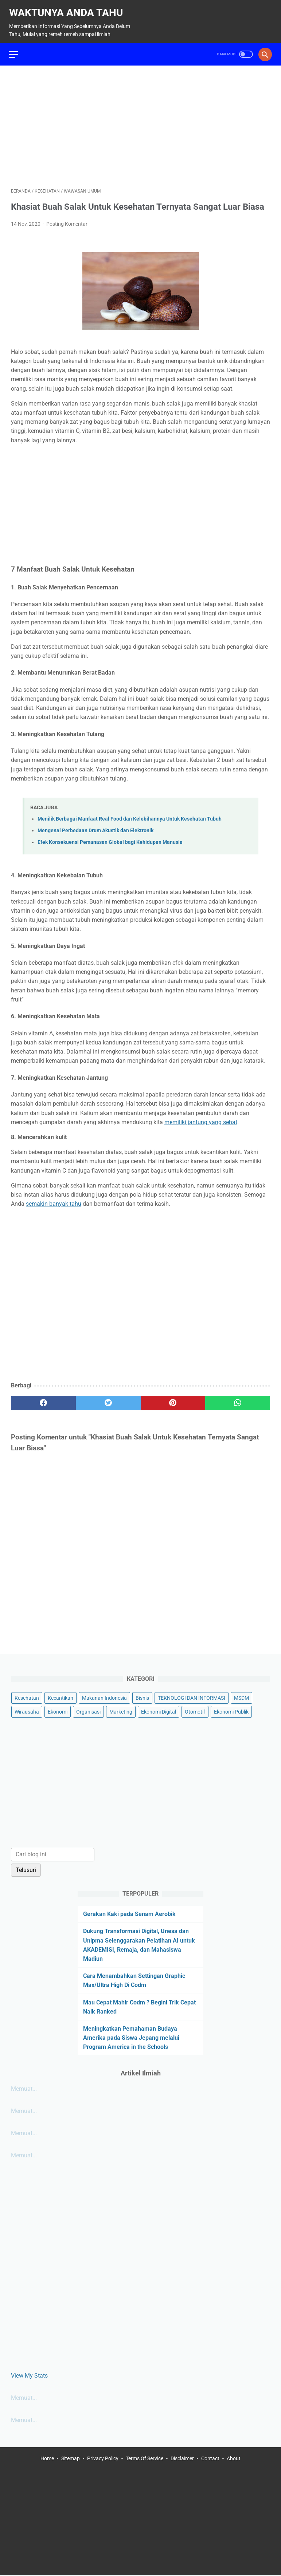  Describe the element at coordinates (231, 1711) in the screenshot. I see `Ekonomi Publik` at that location.